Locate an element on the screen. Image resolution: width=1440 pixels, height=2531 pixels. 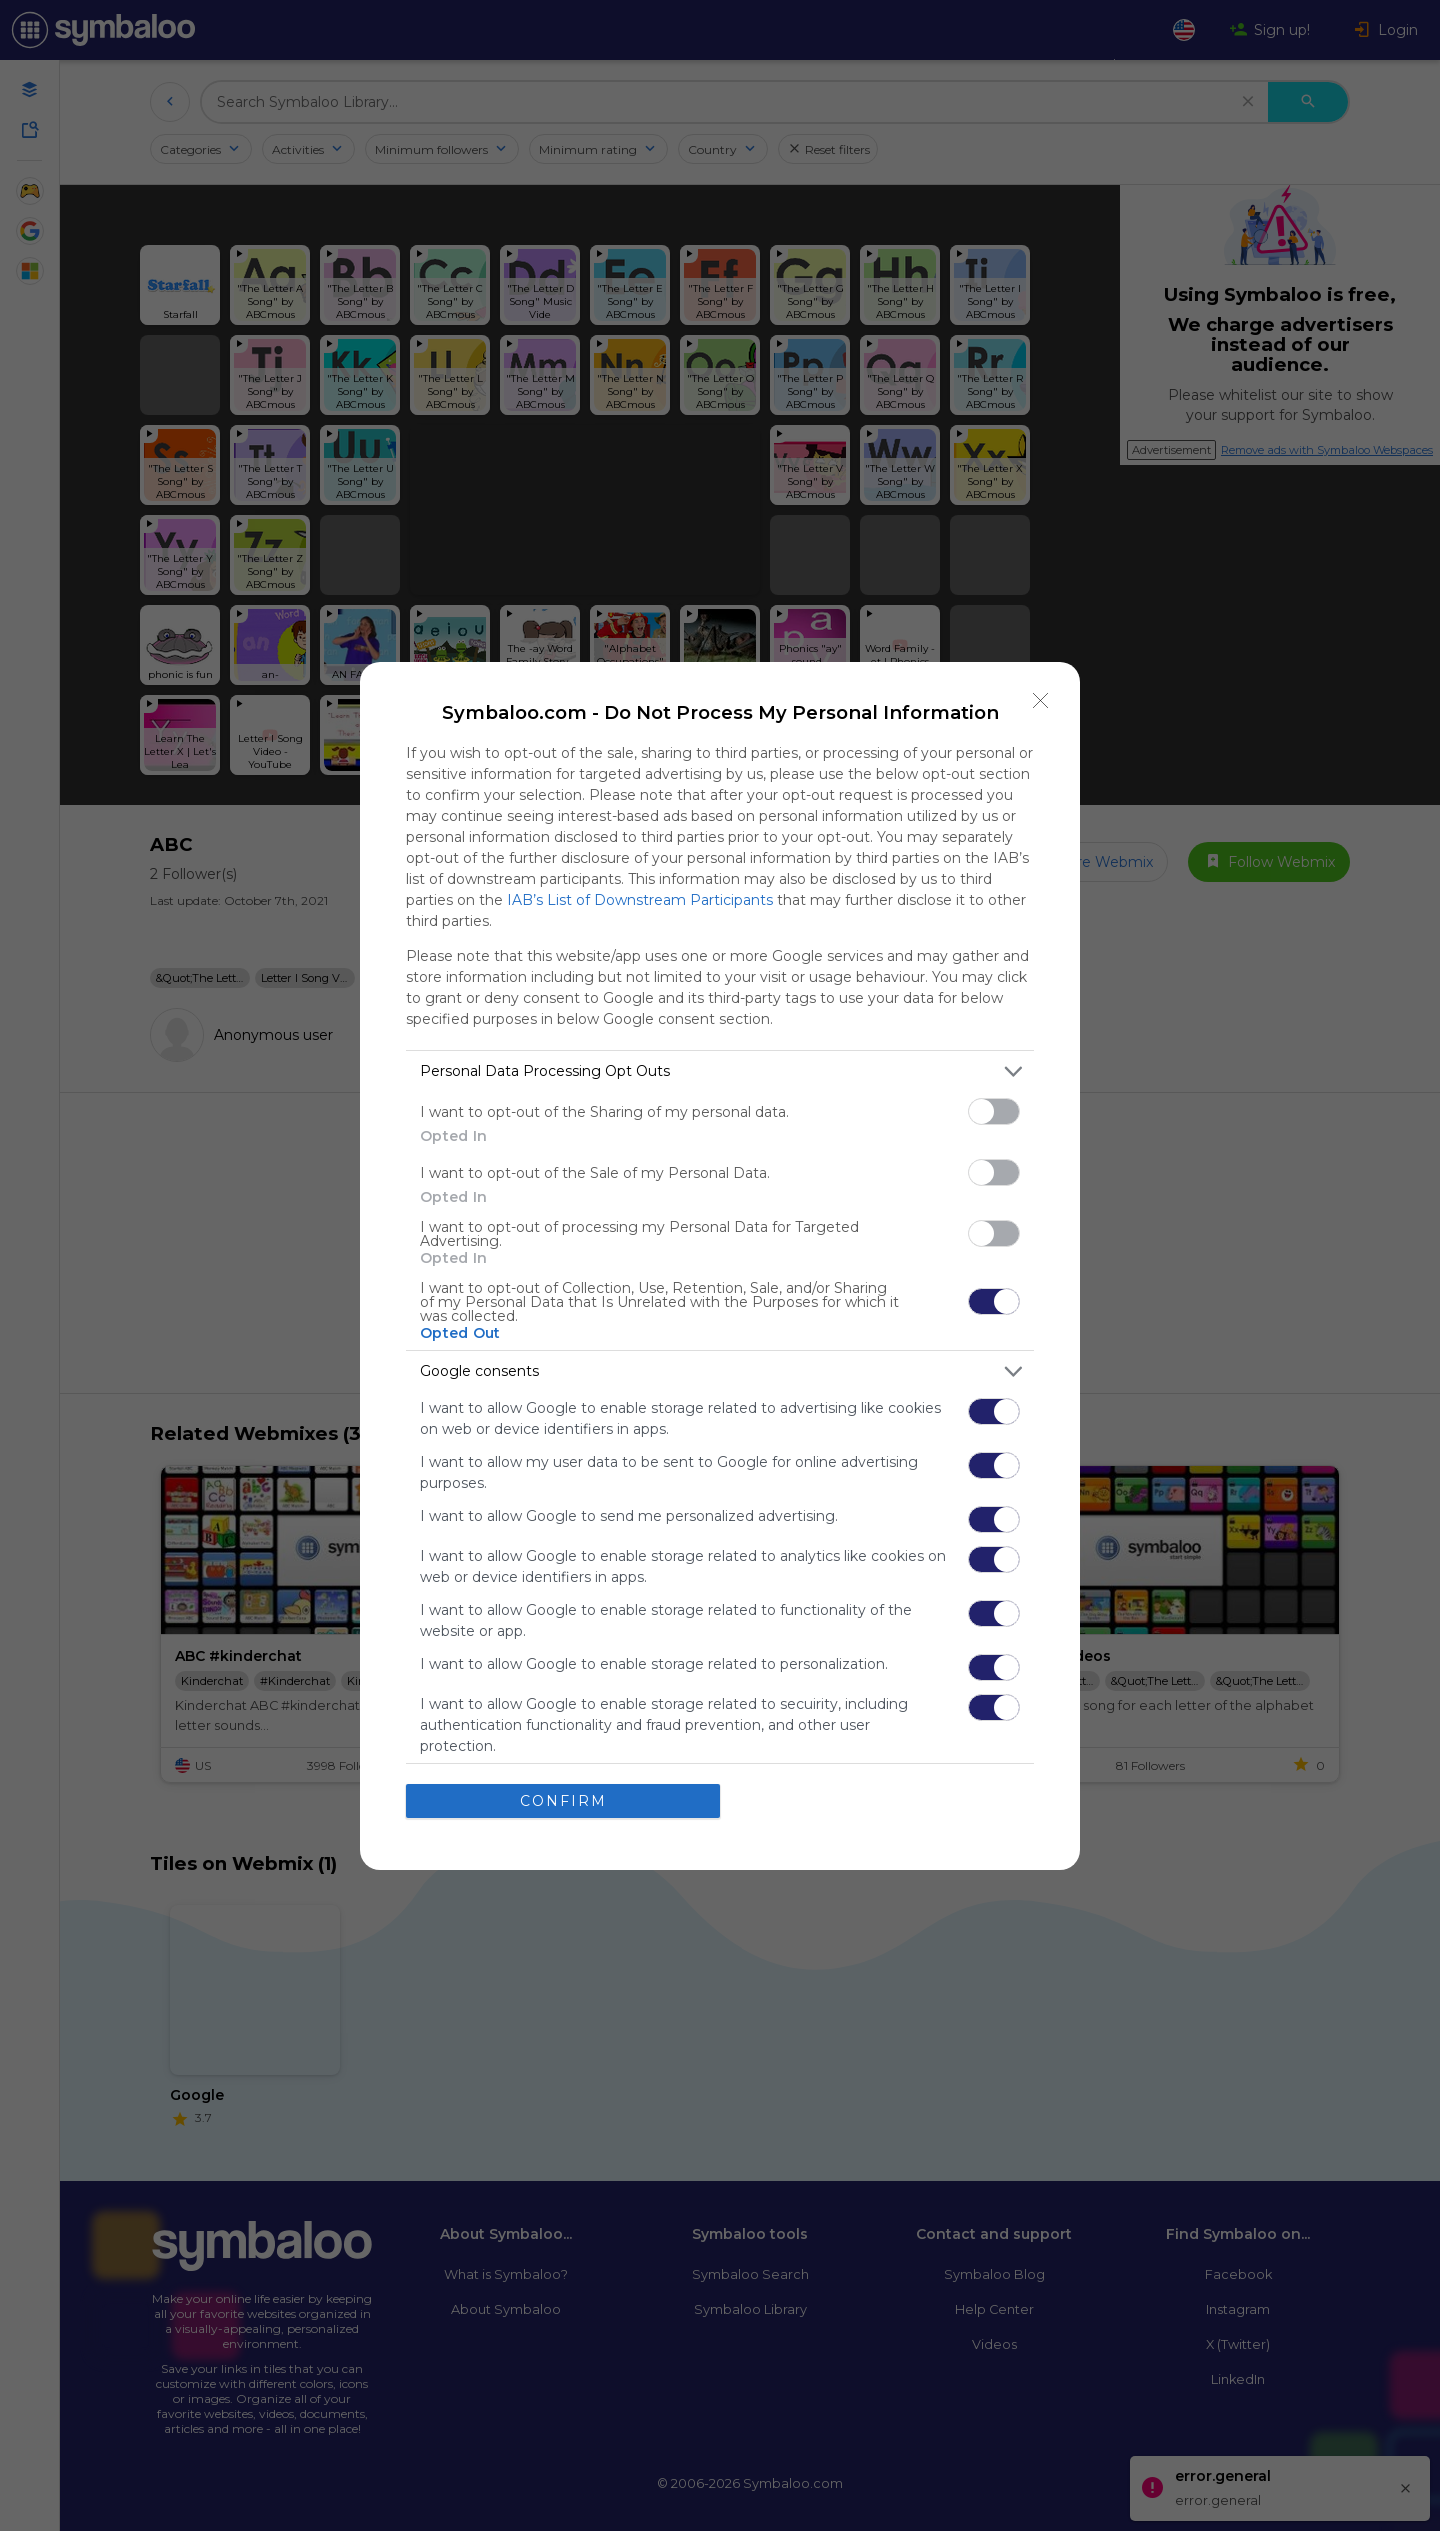
CONFIRM is located at coordinates (563, 1801).